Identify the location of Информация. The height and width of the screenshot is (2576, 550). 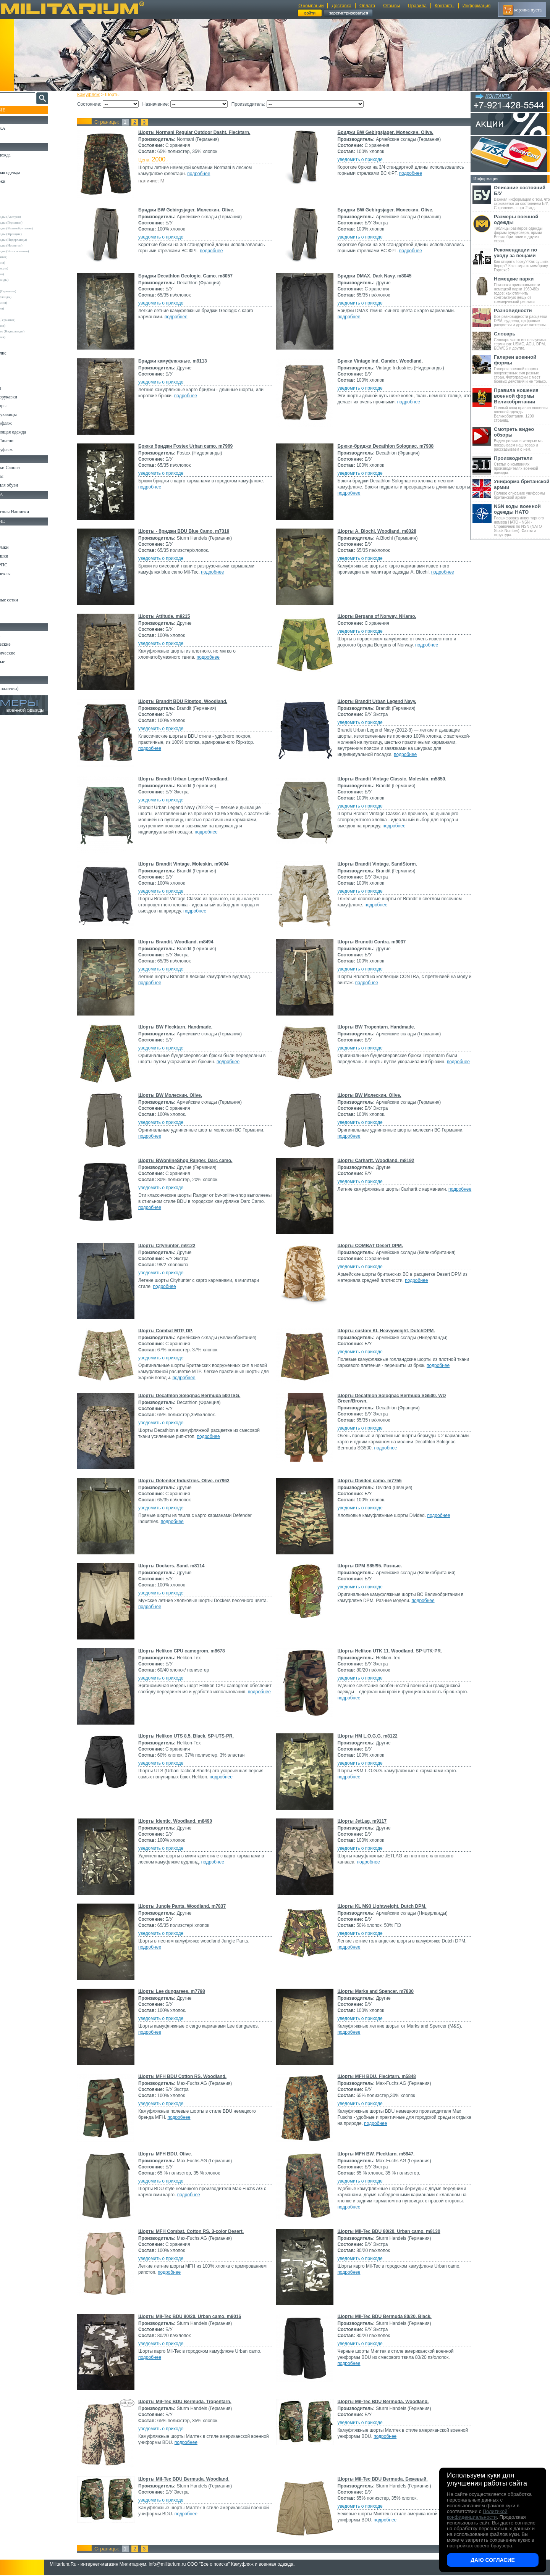
(476, 5).